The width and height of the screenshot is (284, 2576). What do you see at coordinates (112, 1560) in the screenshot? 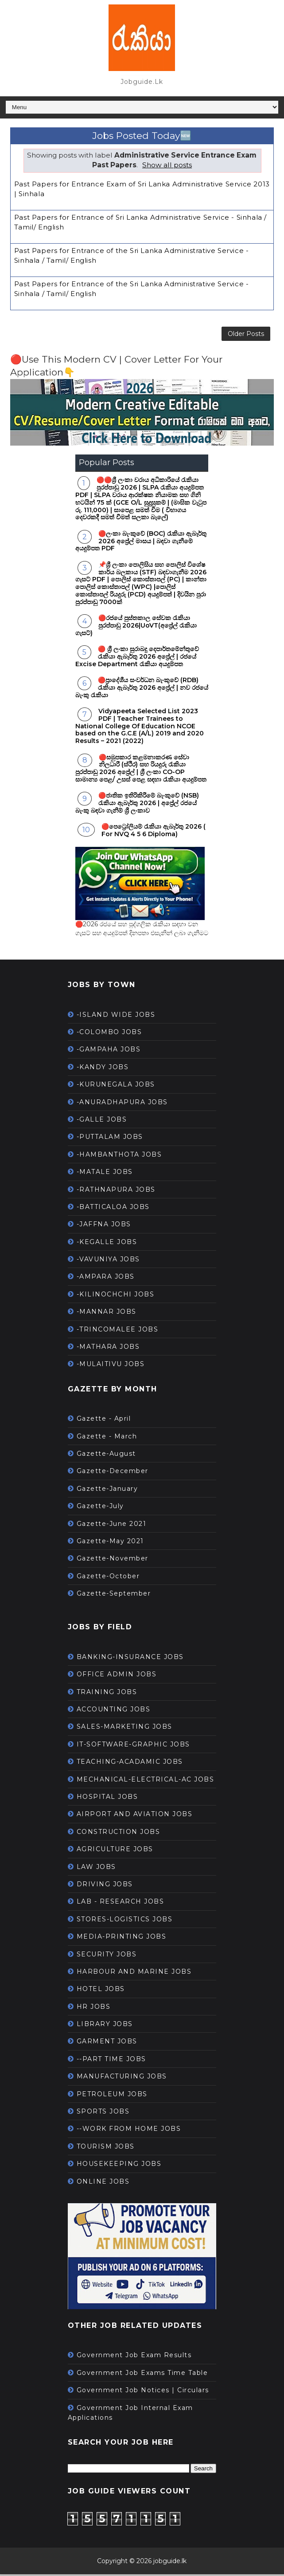
I see `Gazette-November` at bounding box center [112, 1560].